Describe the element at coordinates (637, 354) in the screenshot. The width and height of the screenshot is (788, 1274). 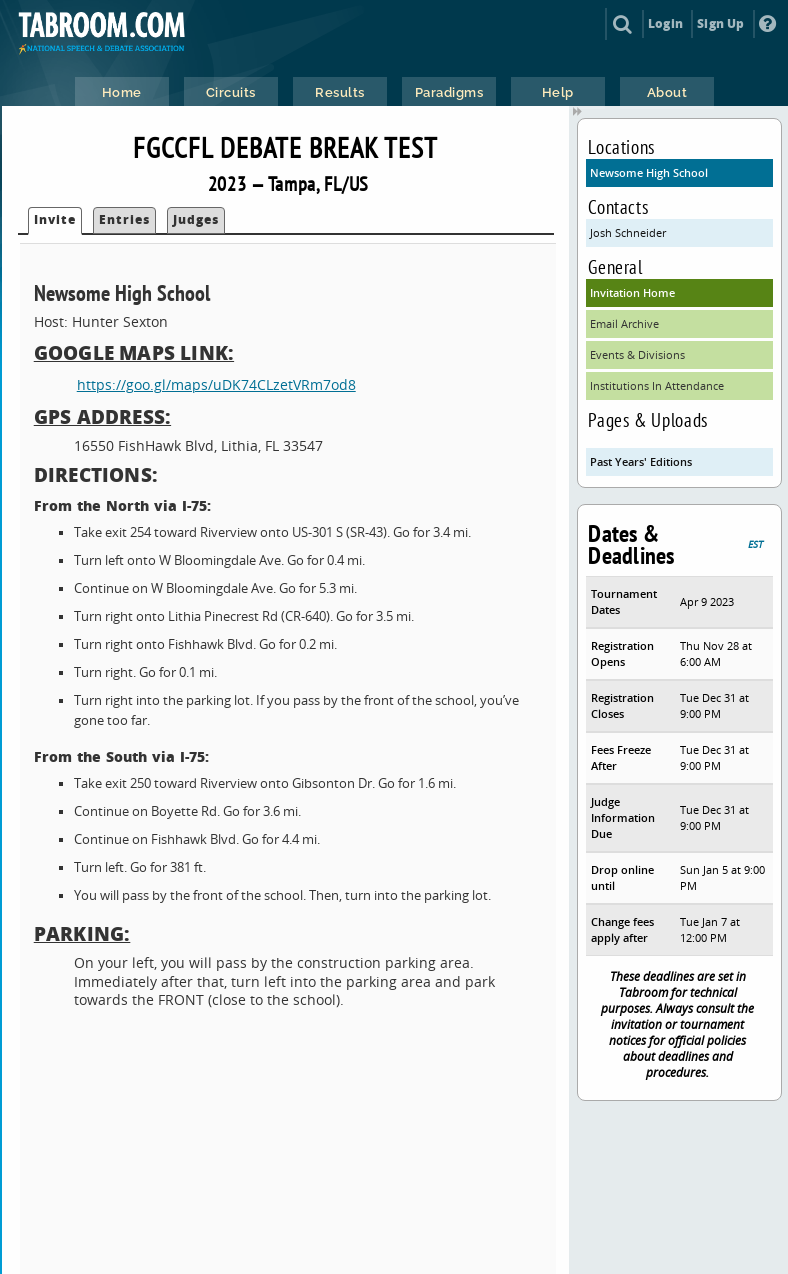
I see `Events & Divisions` at that location.